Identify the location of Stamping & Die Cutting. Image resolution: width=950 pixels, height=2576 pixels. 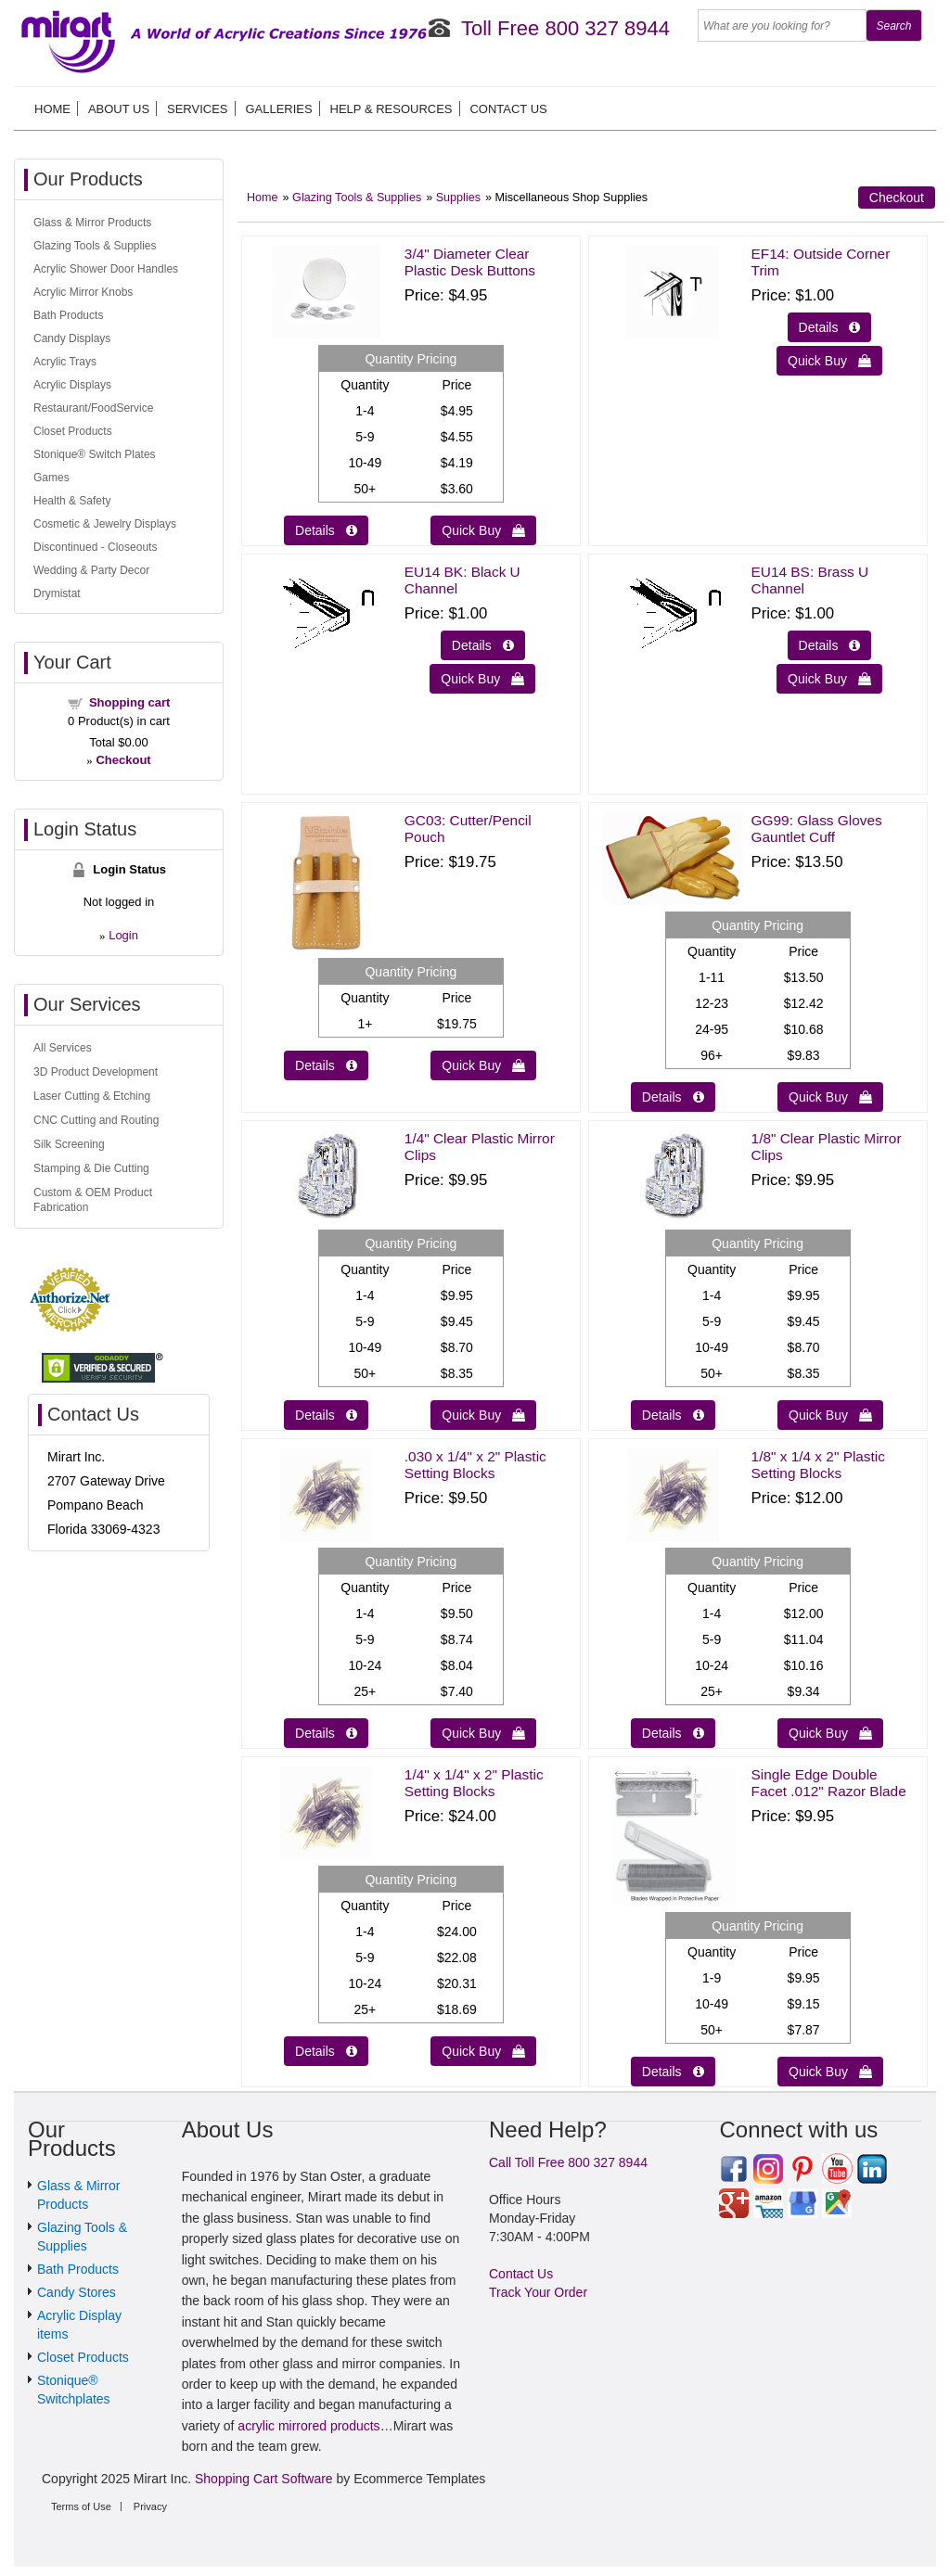
(91, 1168).